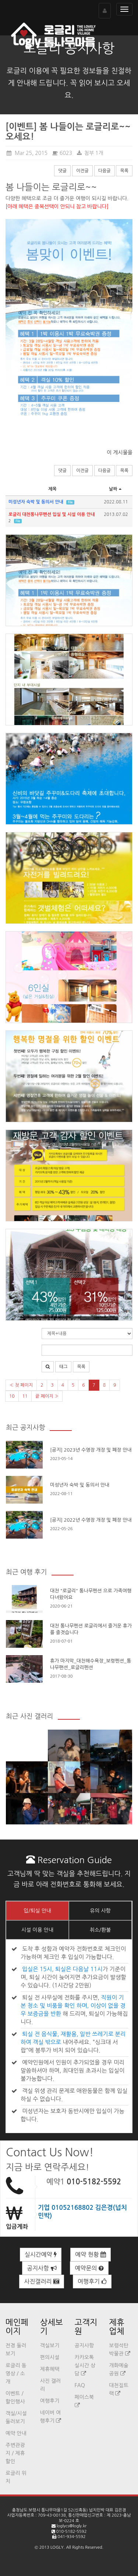  I want to click on 010-5182-5592, so click(94, 2181).